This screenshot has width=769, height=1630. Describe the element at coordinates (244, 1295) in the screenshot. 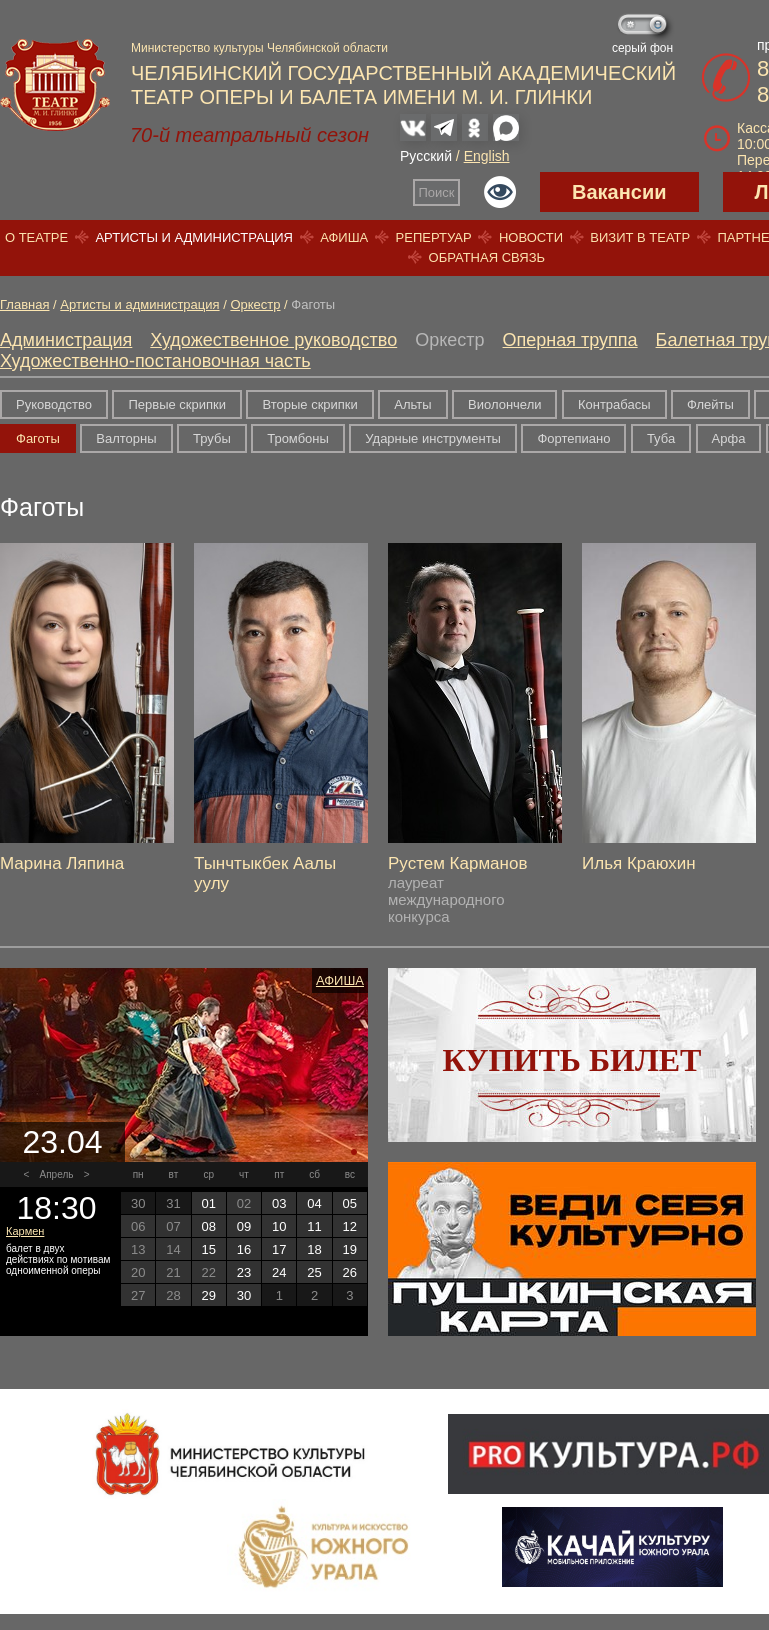

I see `30` at that location.